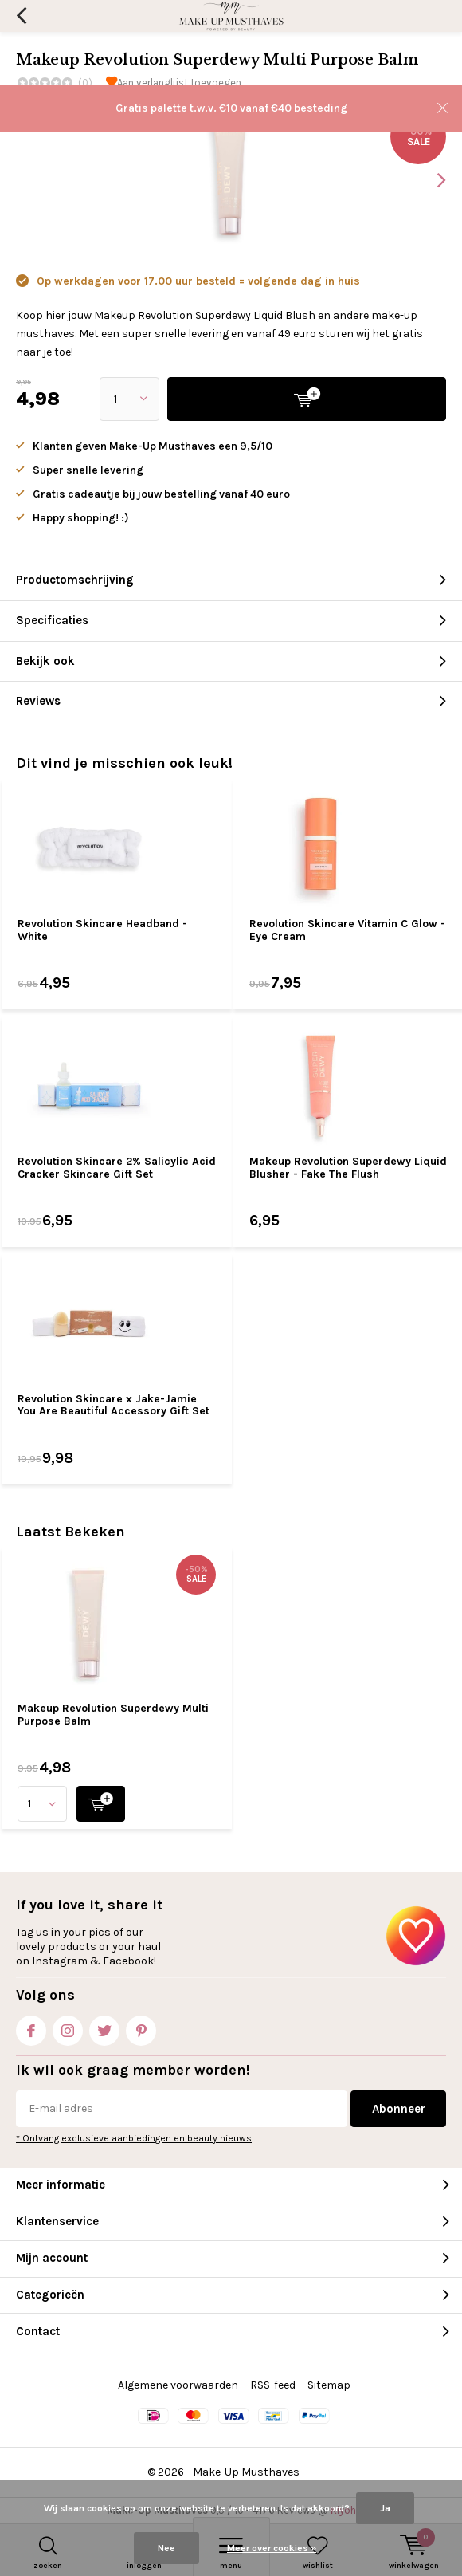  What do you see at coordinates (430, 180) in the screenshot?
I see `[presentation]` at bounding box center [430, 180].